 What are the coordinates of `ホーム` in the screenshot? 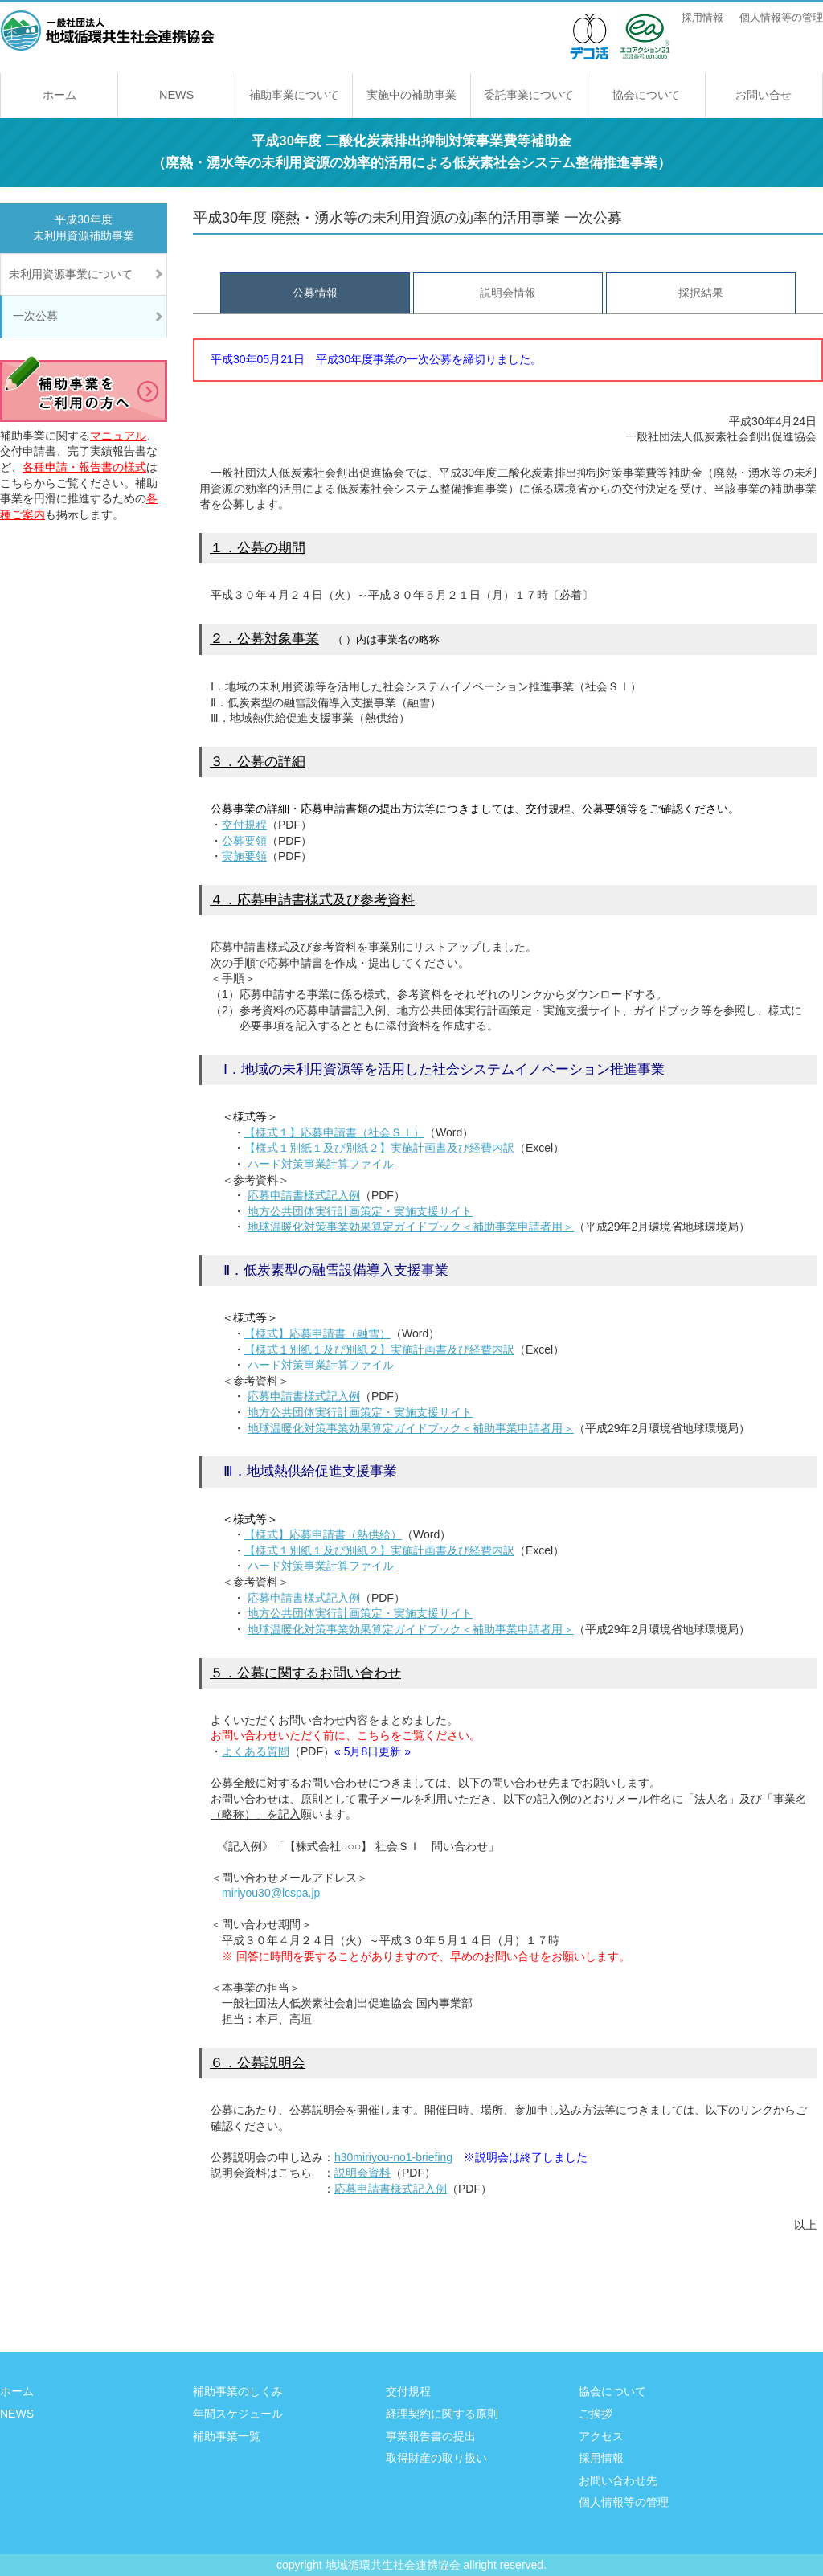 It's located at (59, 94).